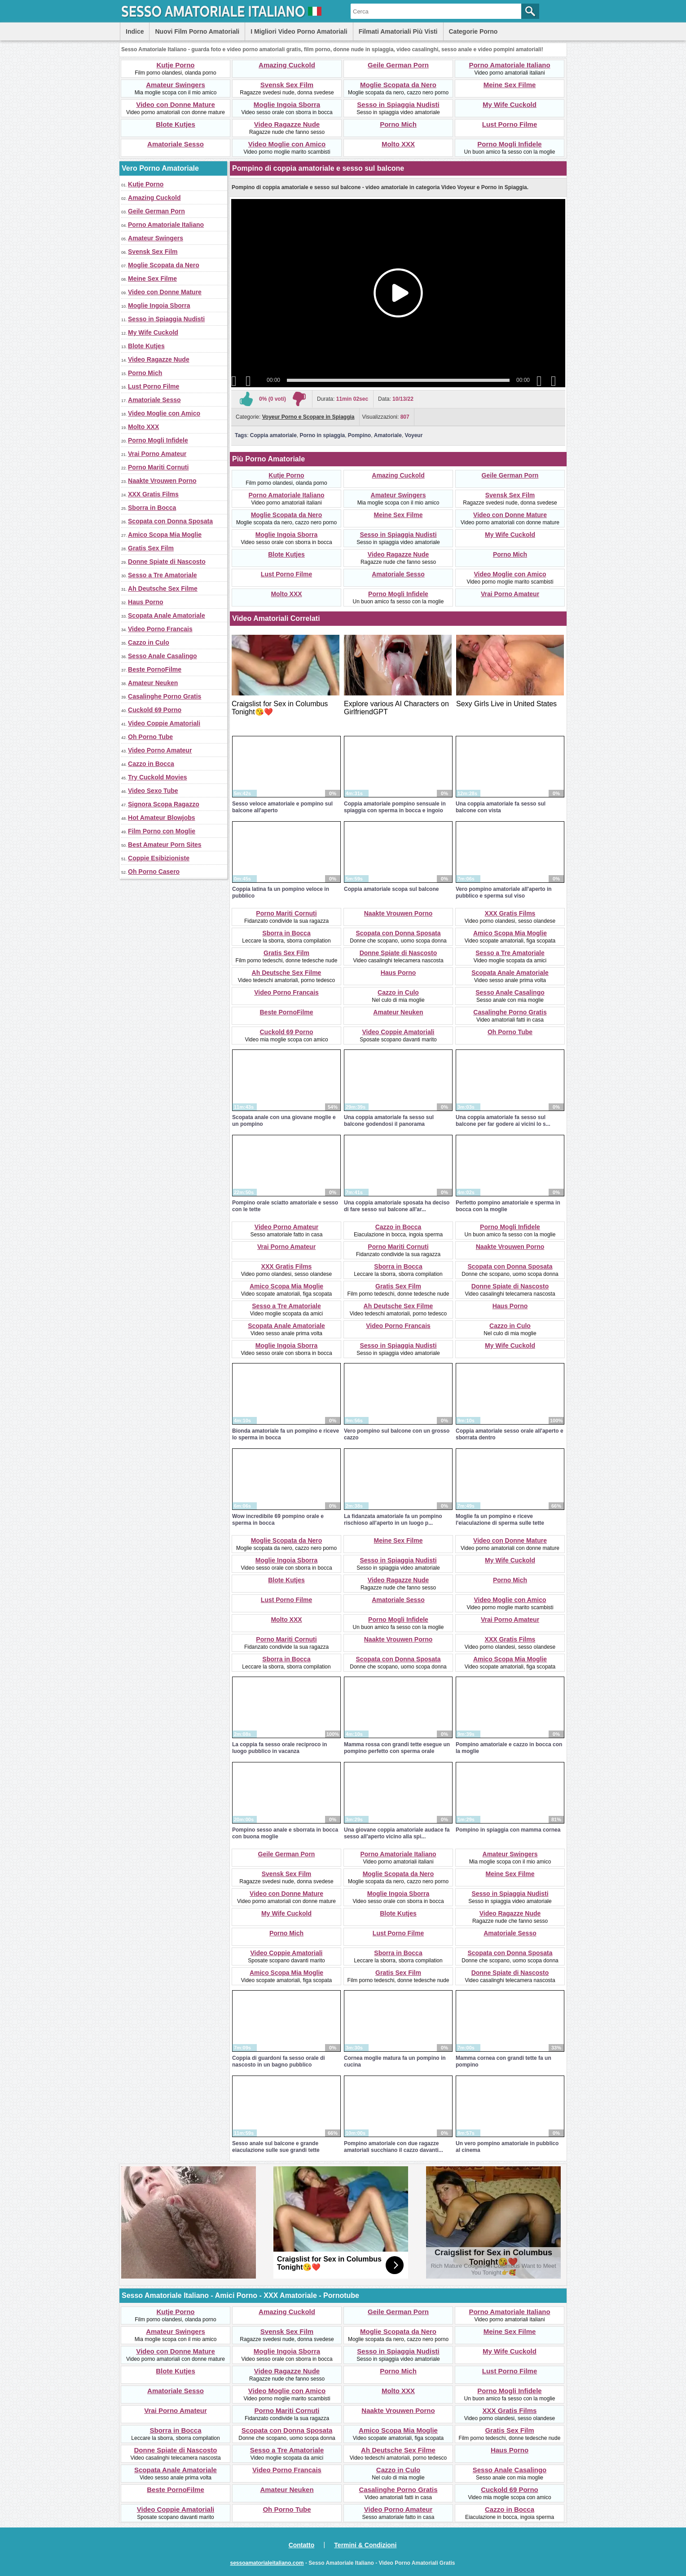 This screenshot has width=686, height=2576. I want to click on Pompino in spiaggia con mamma cornea, so click(508, 1830).